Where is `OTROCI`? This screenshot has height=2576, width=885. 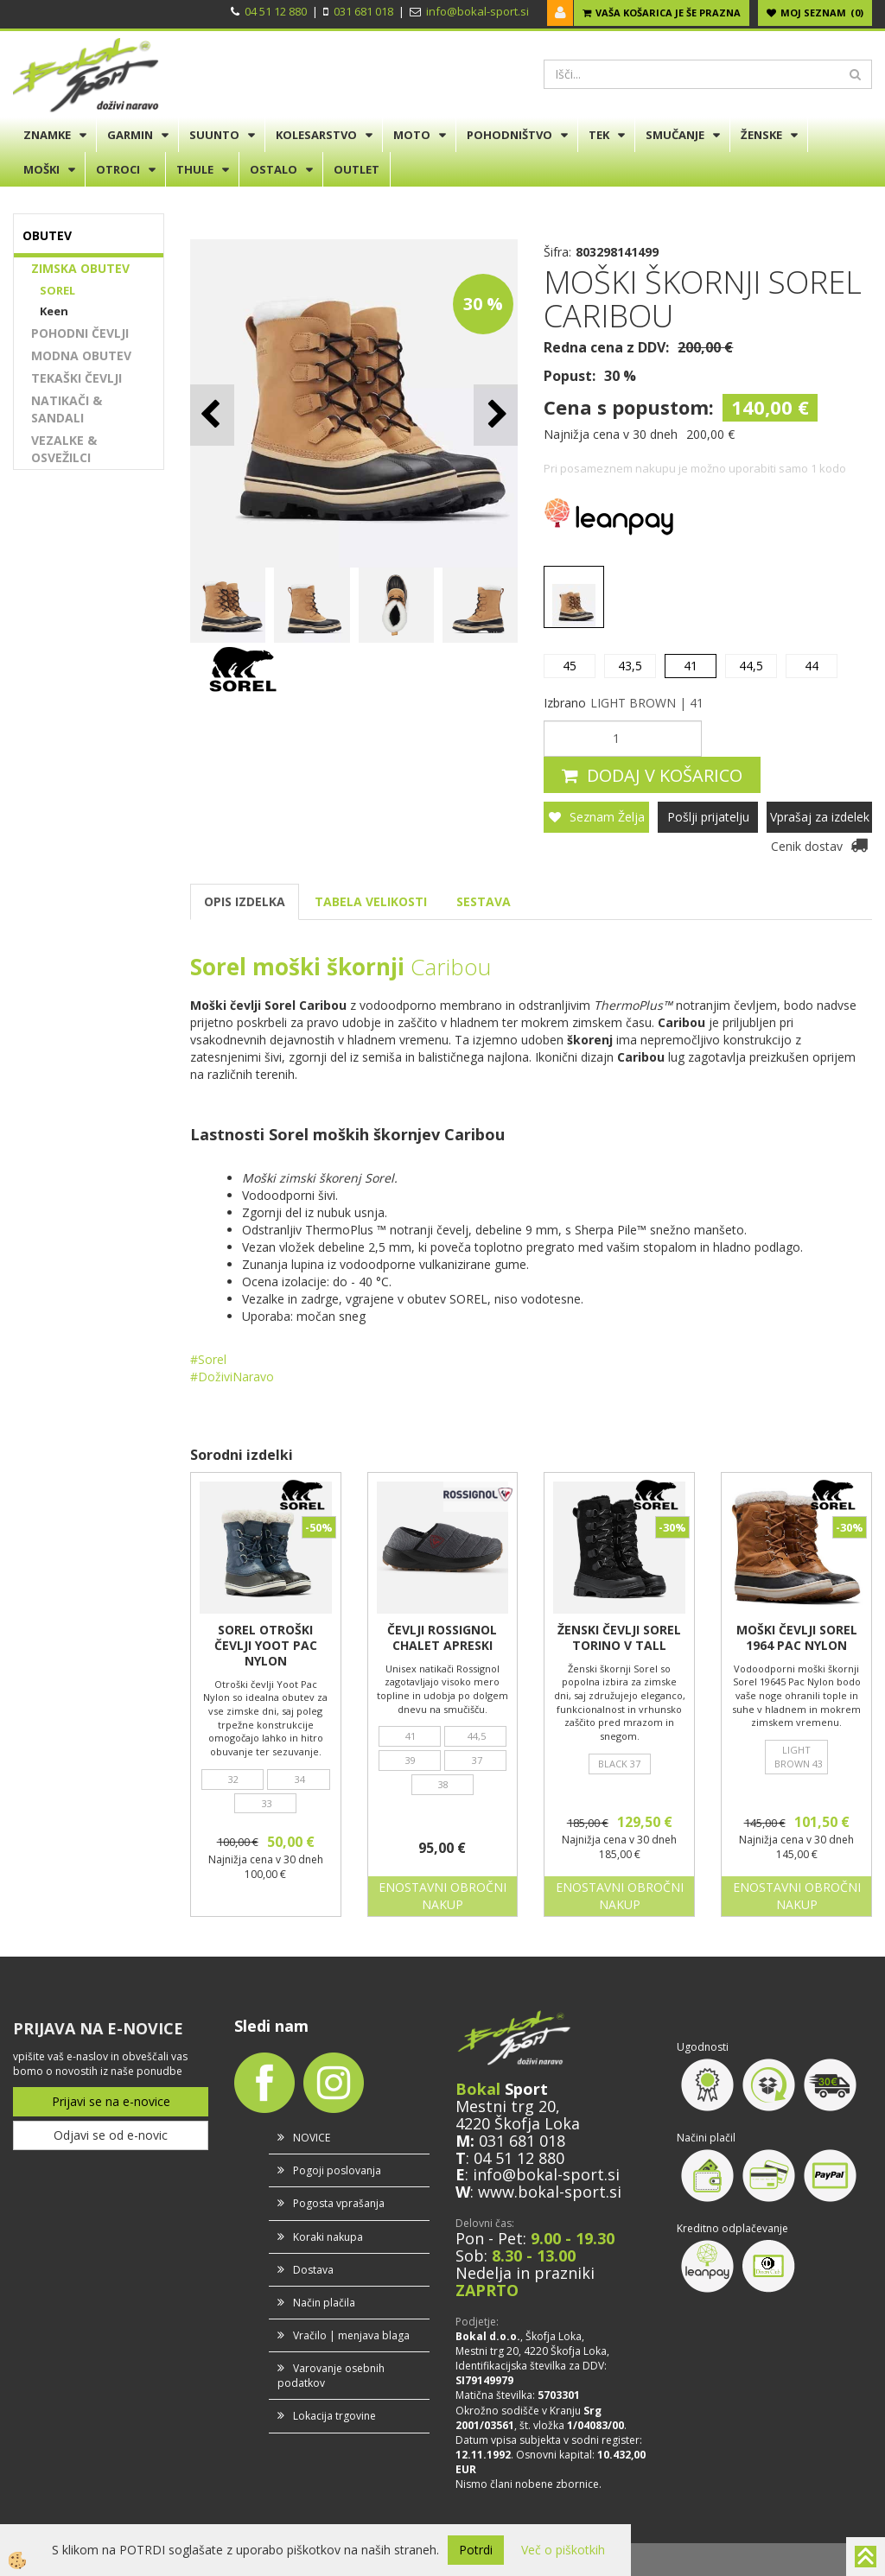 OTROCI is located at coordinates (118, 169).